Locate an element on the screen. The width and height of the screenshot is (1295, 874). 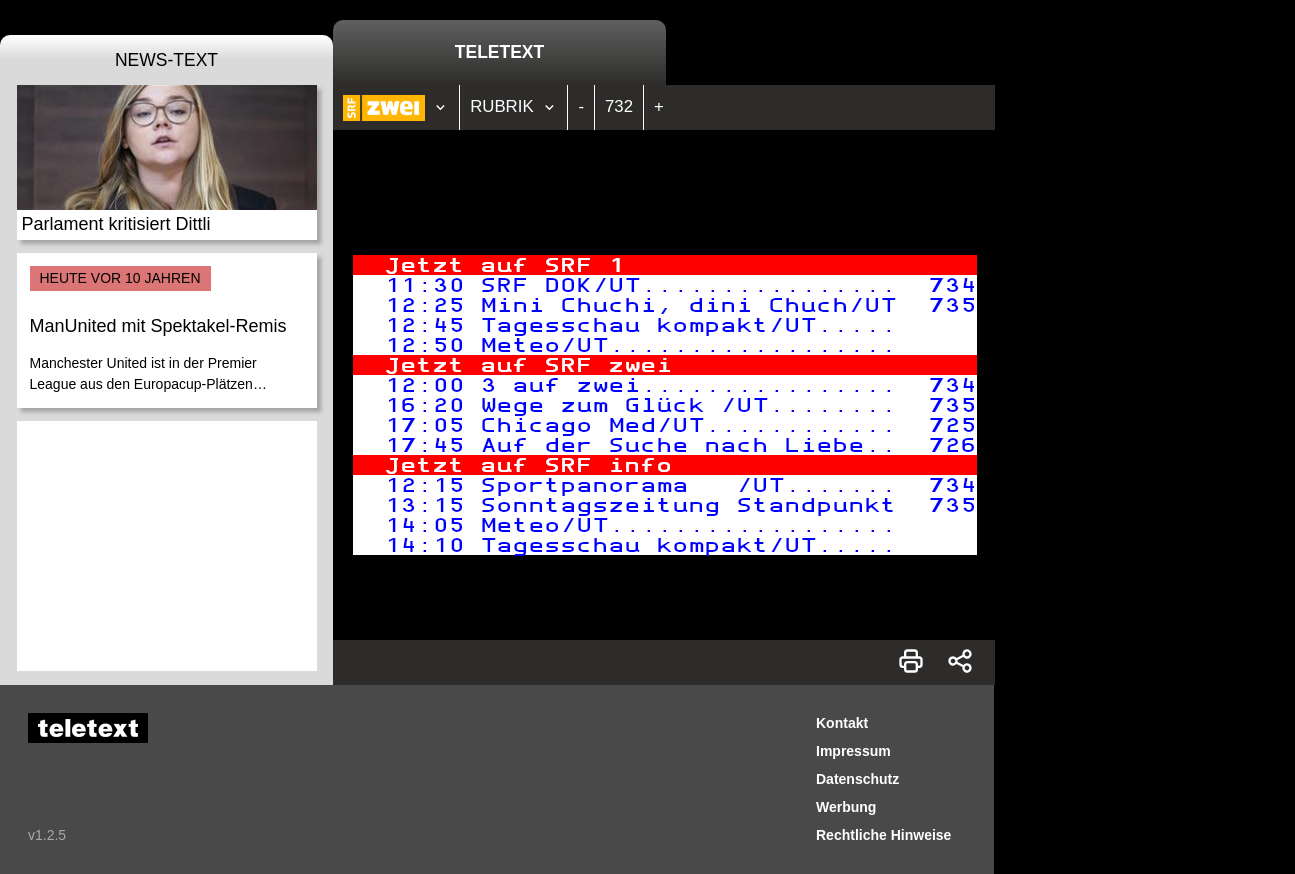
Werbung is located at coordinates (846, 807).